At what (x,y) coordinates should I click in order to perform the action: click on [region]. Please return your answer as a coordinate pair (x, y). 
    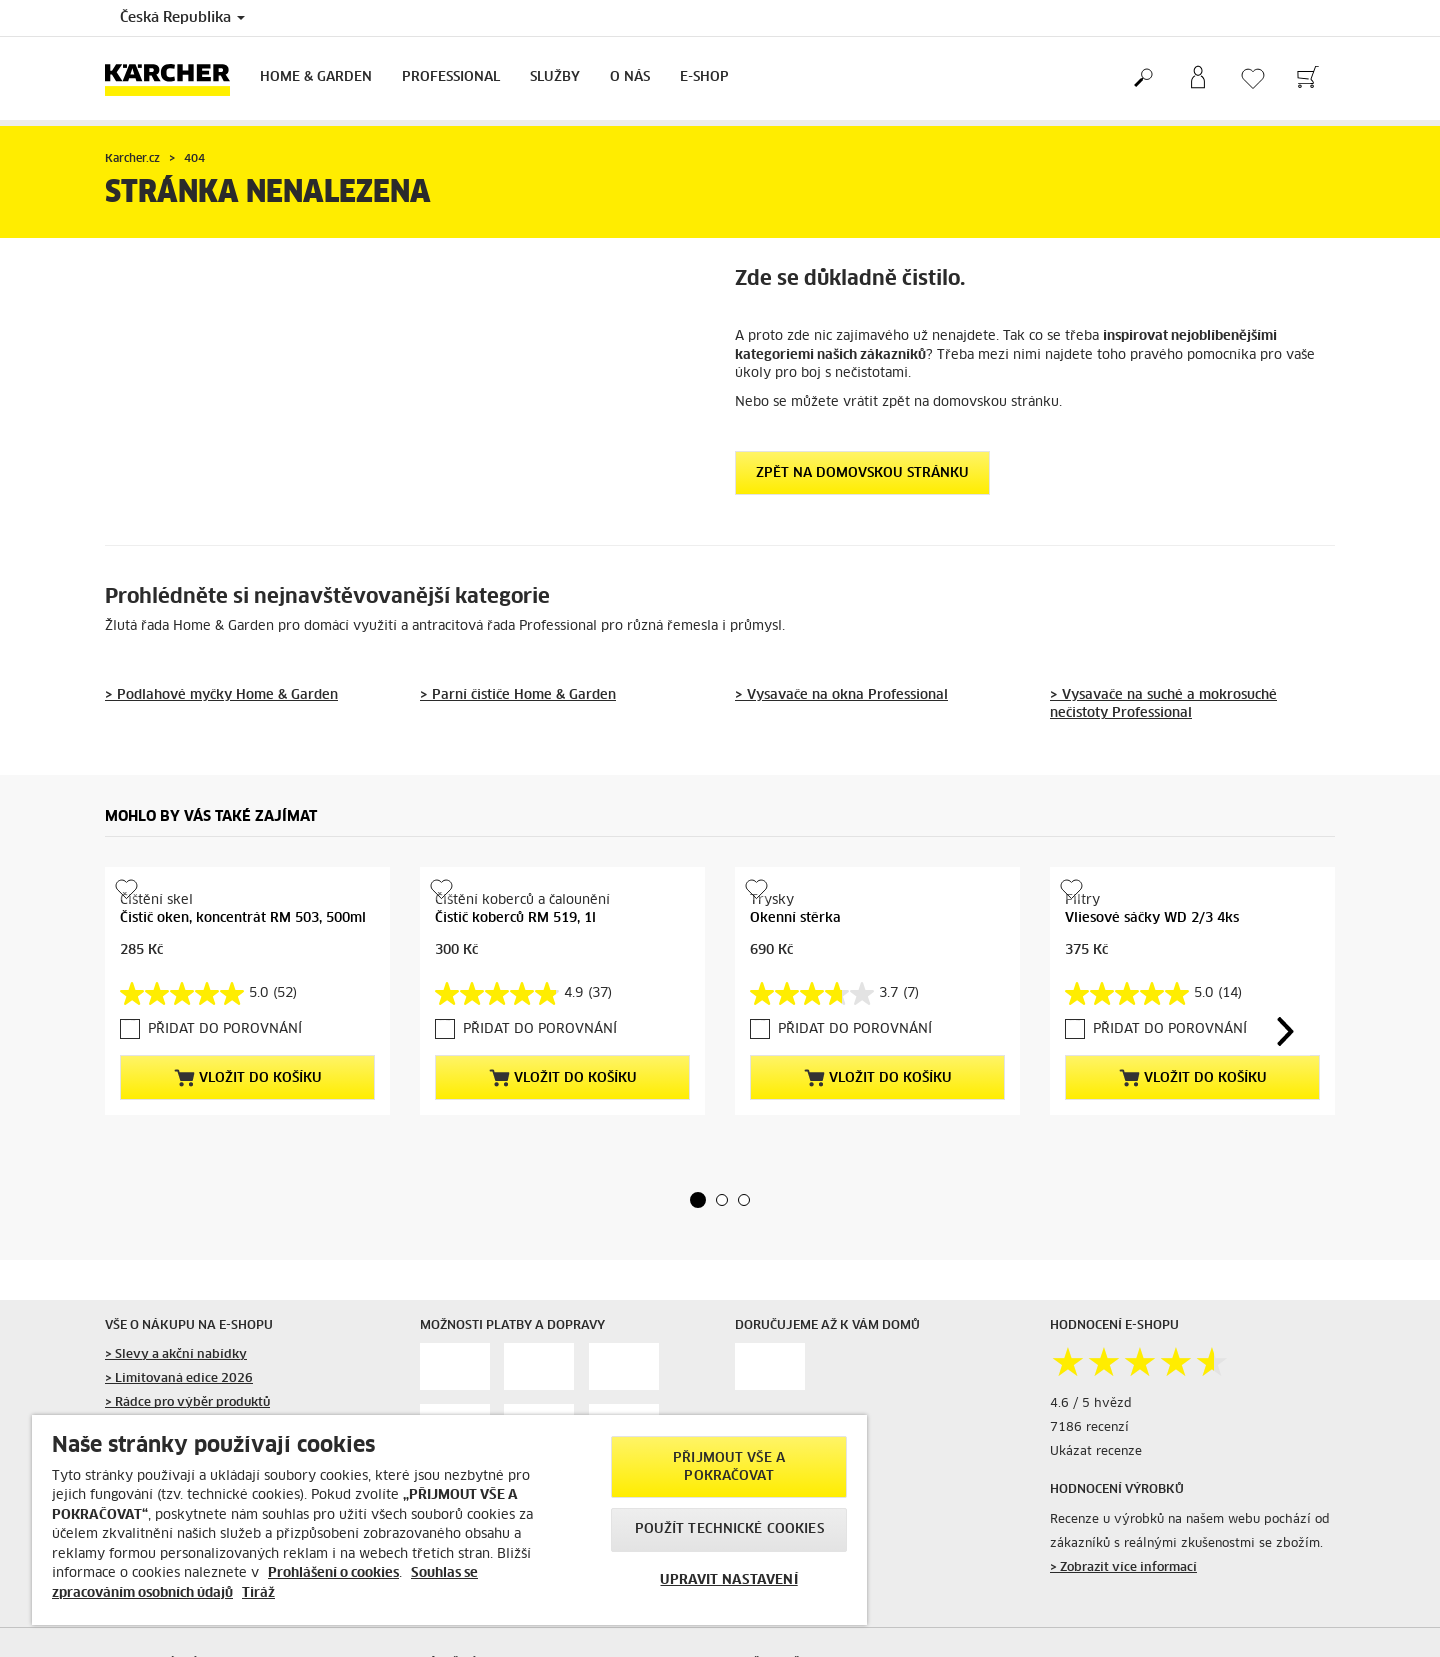
    Looking at the image, I should click on (449, 1520).